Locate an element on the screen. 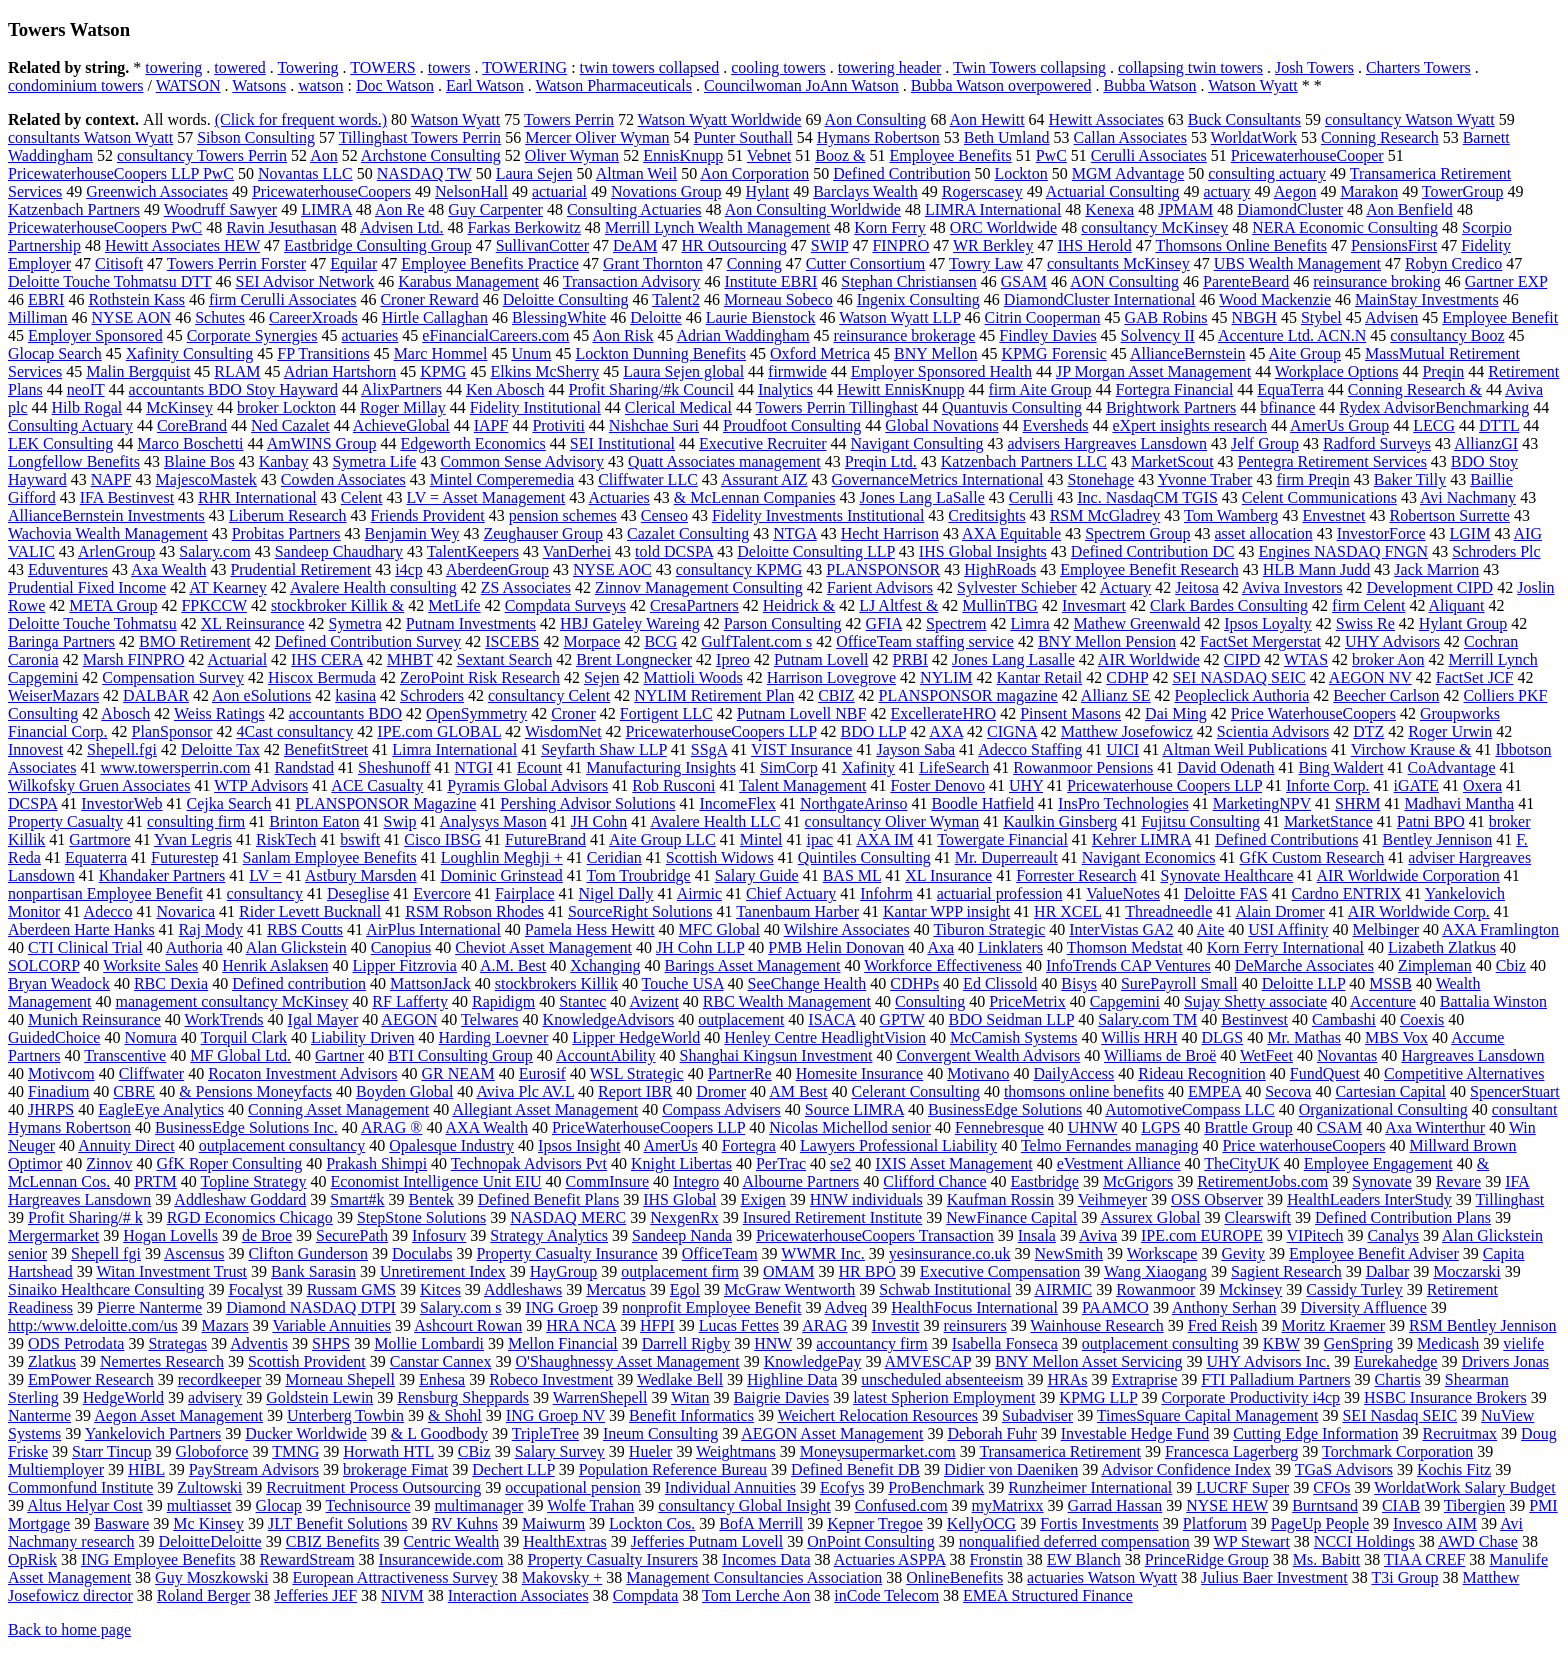  SpencerStuart is located at coordinates (1515, 1091).